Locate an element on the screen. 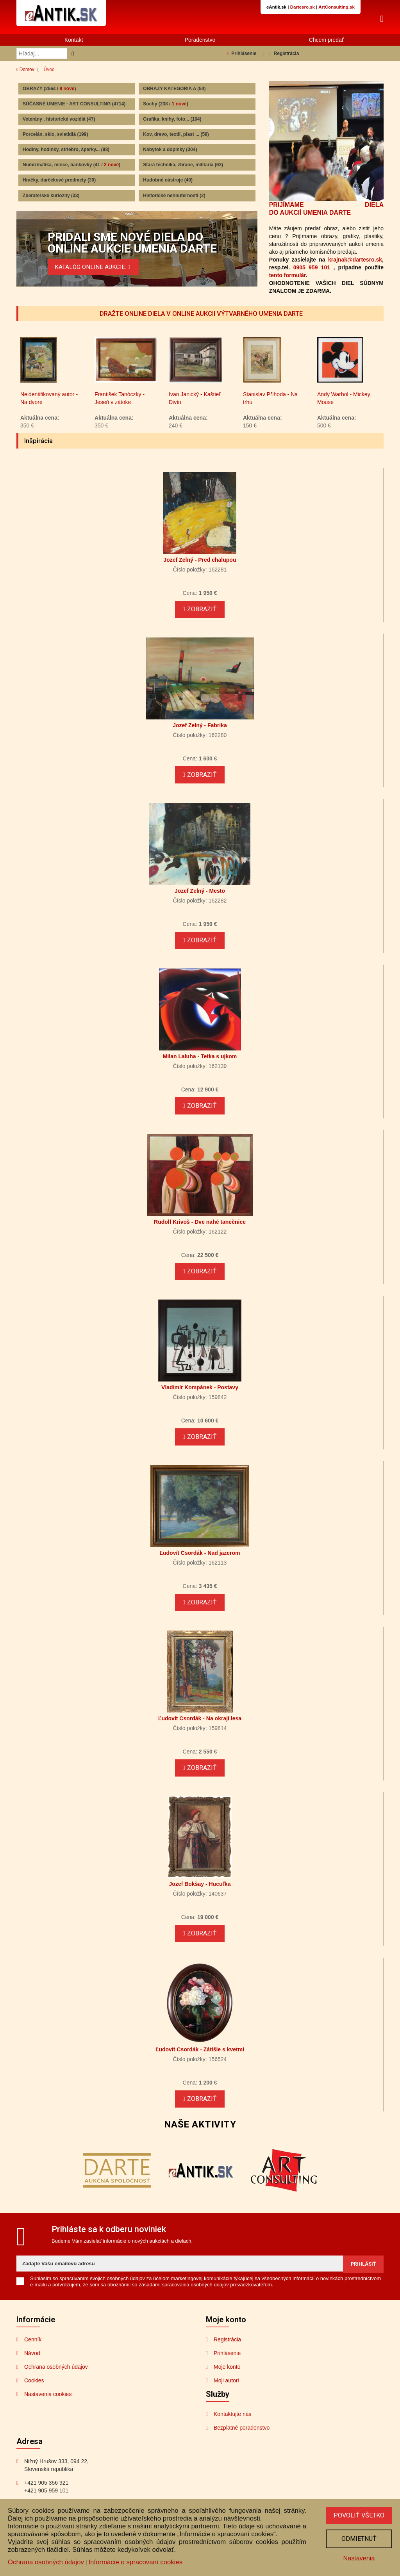  krajnak@dartesro.sk is located at coordinates (355, 260).